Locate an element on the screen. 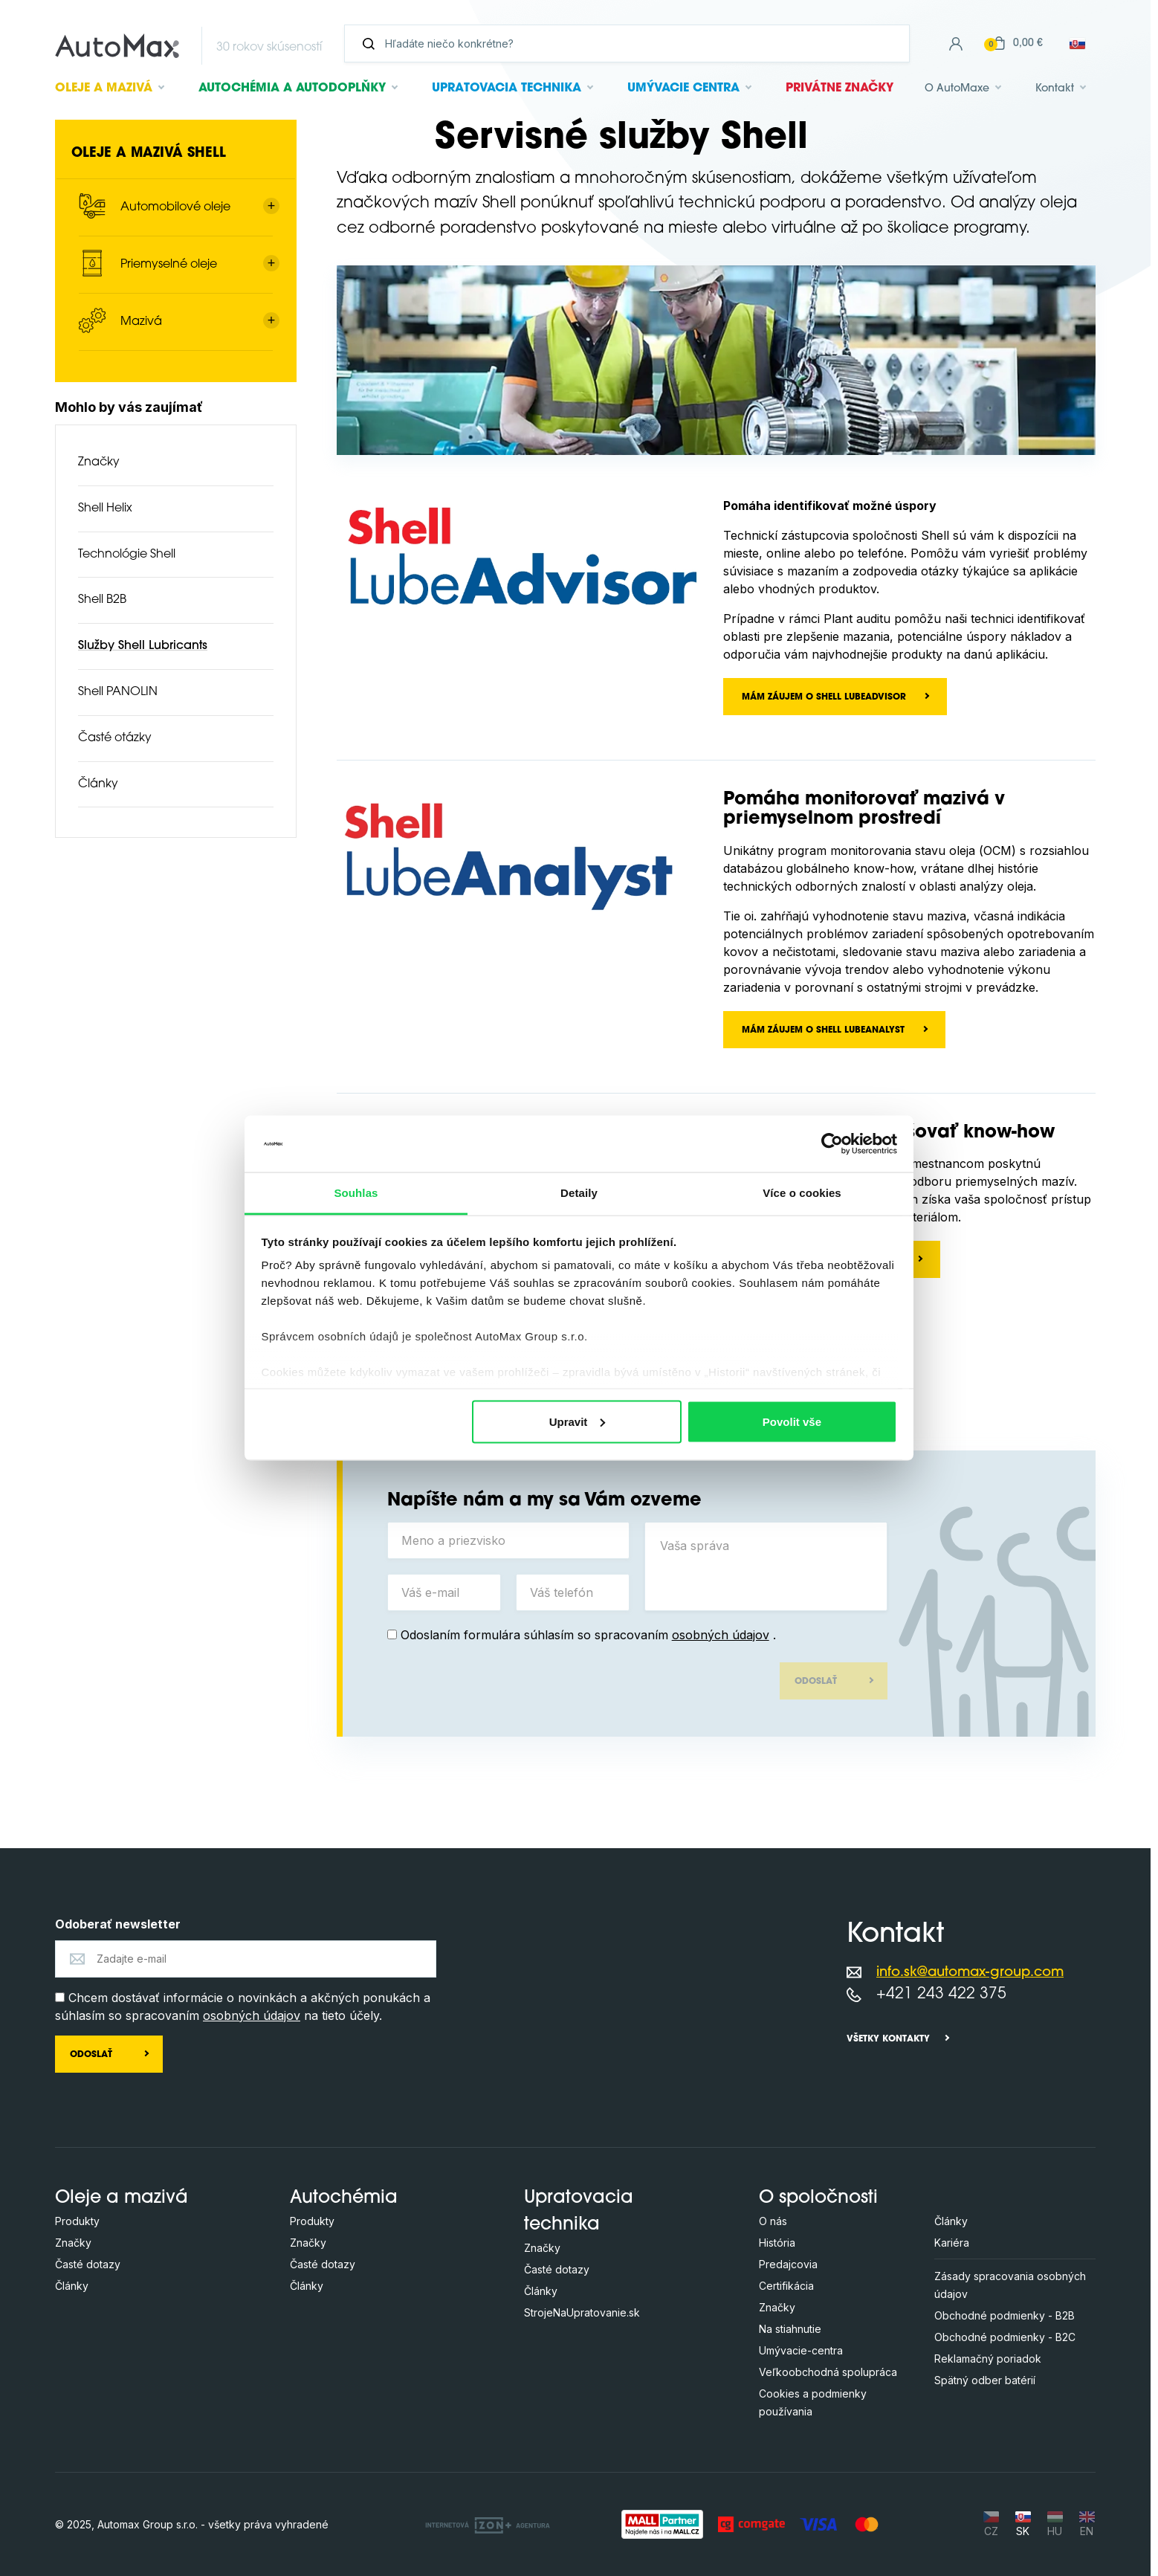  Shell B2B is located at coordinates (102, 600).